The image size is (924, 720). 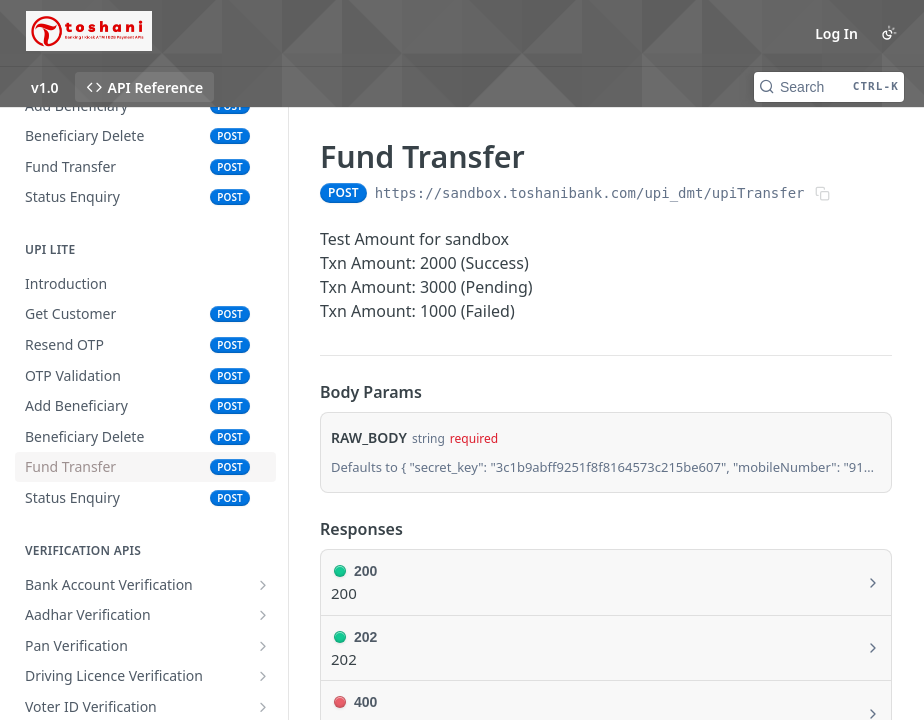 What do you see at coordinates (836, 33) in the screenshot?
I see `Log In` at bounding box center [836, 33].